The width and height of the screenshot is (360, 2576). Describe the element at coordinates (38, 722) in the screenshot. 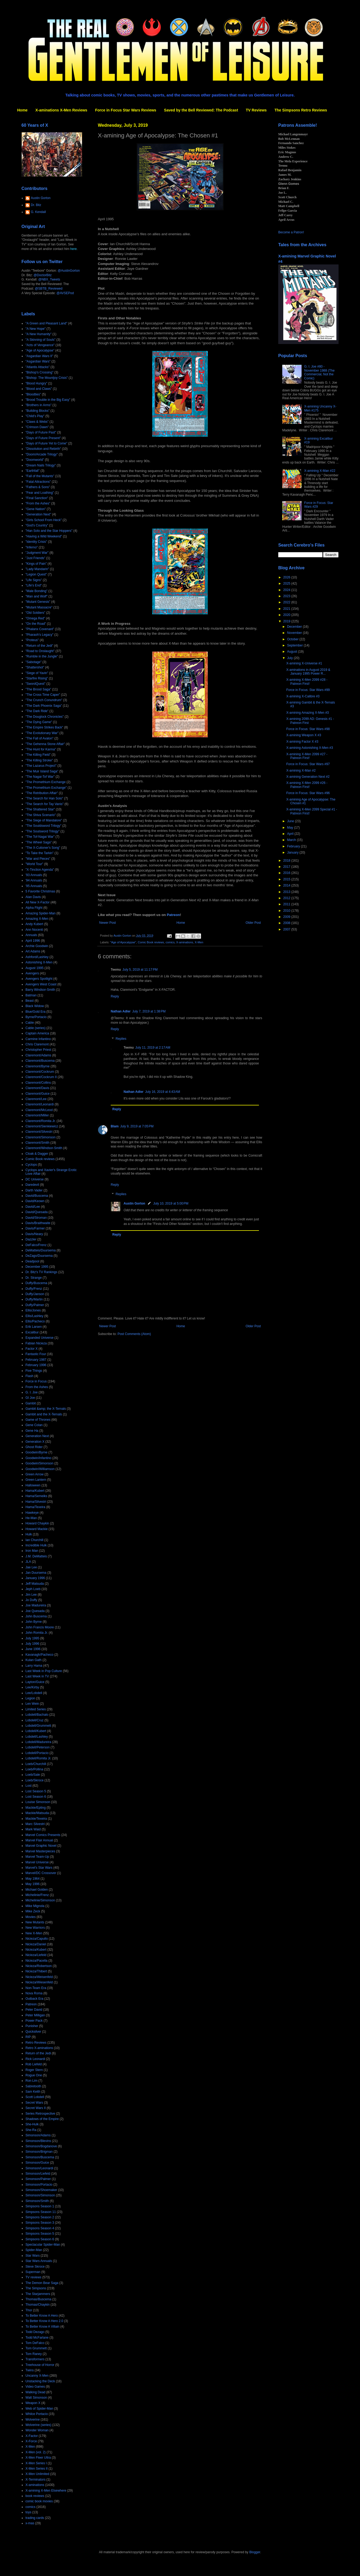

I see `"The Dying Game"` at that location.